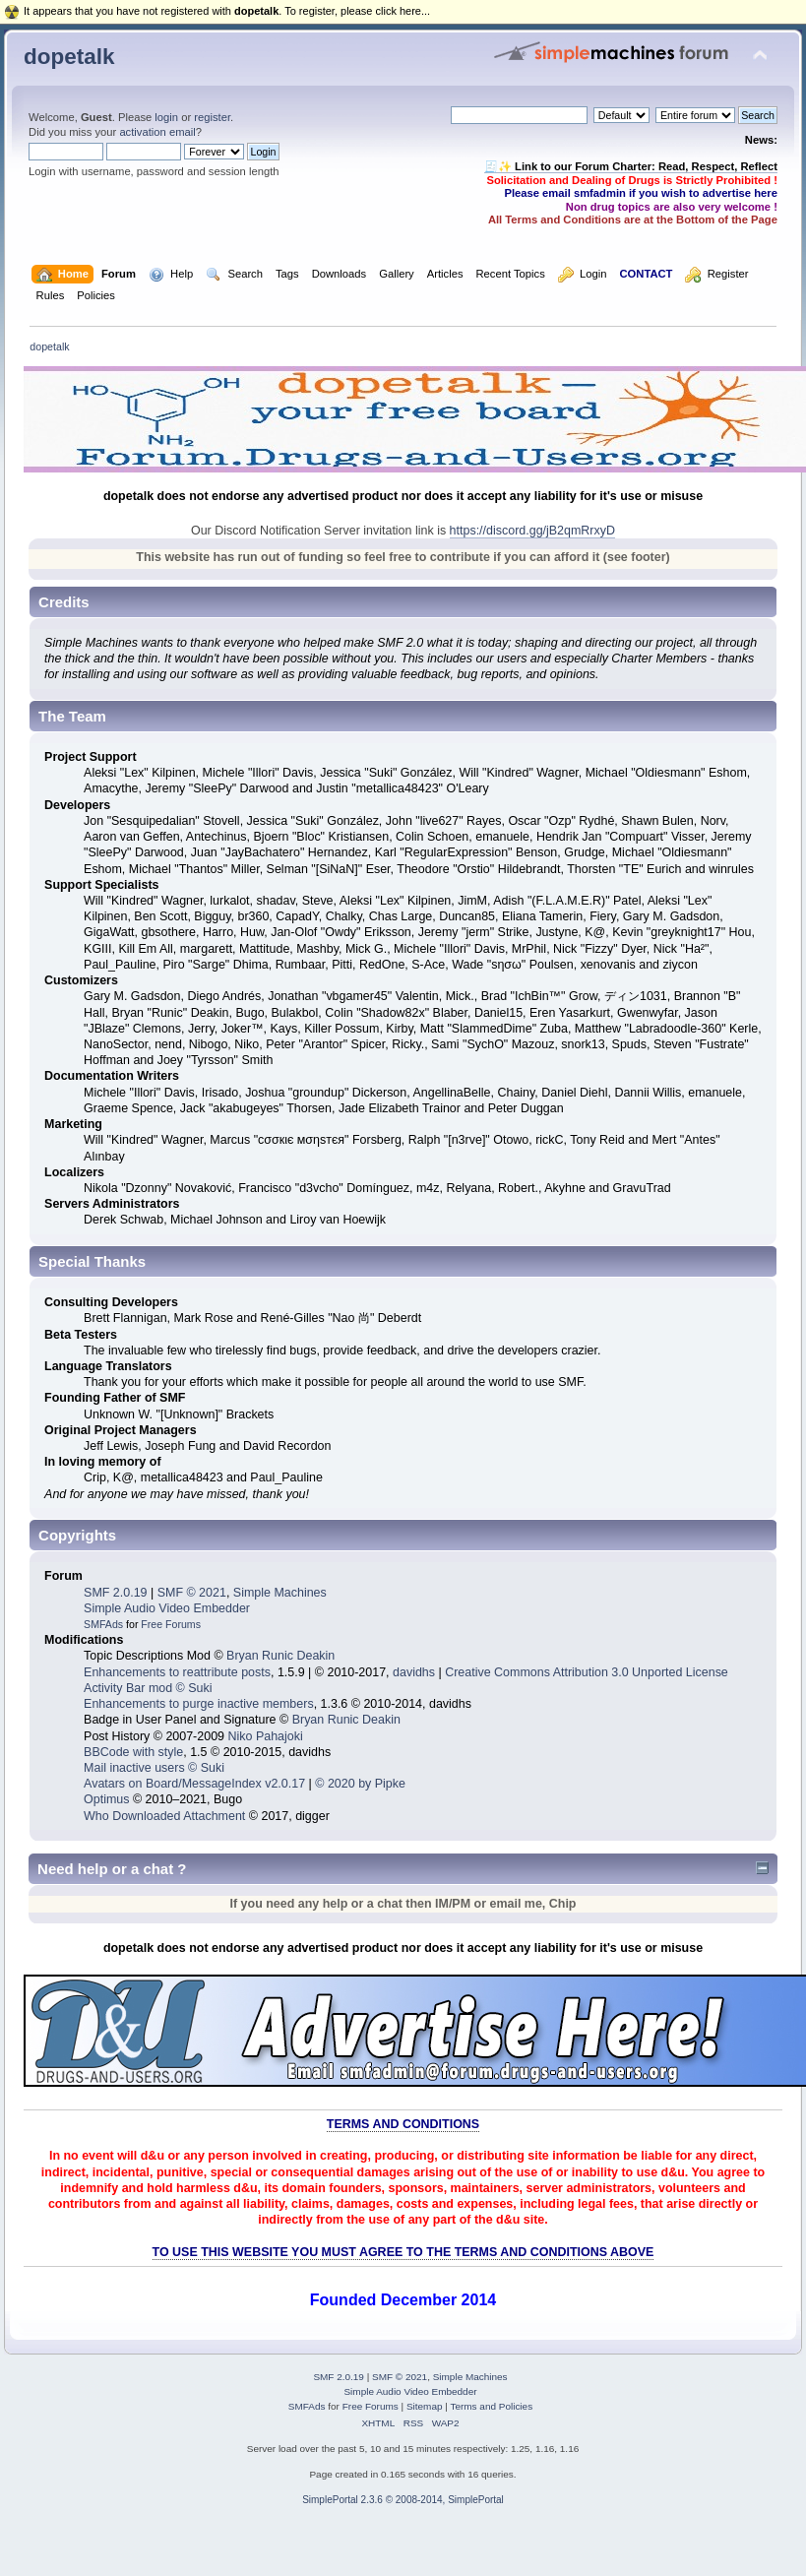  Describe the element at coordinates (164, 1816) in the screenshot. I see `Who Downloaded Attachment` at that location.